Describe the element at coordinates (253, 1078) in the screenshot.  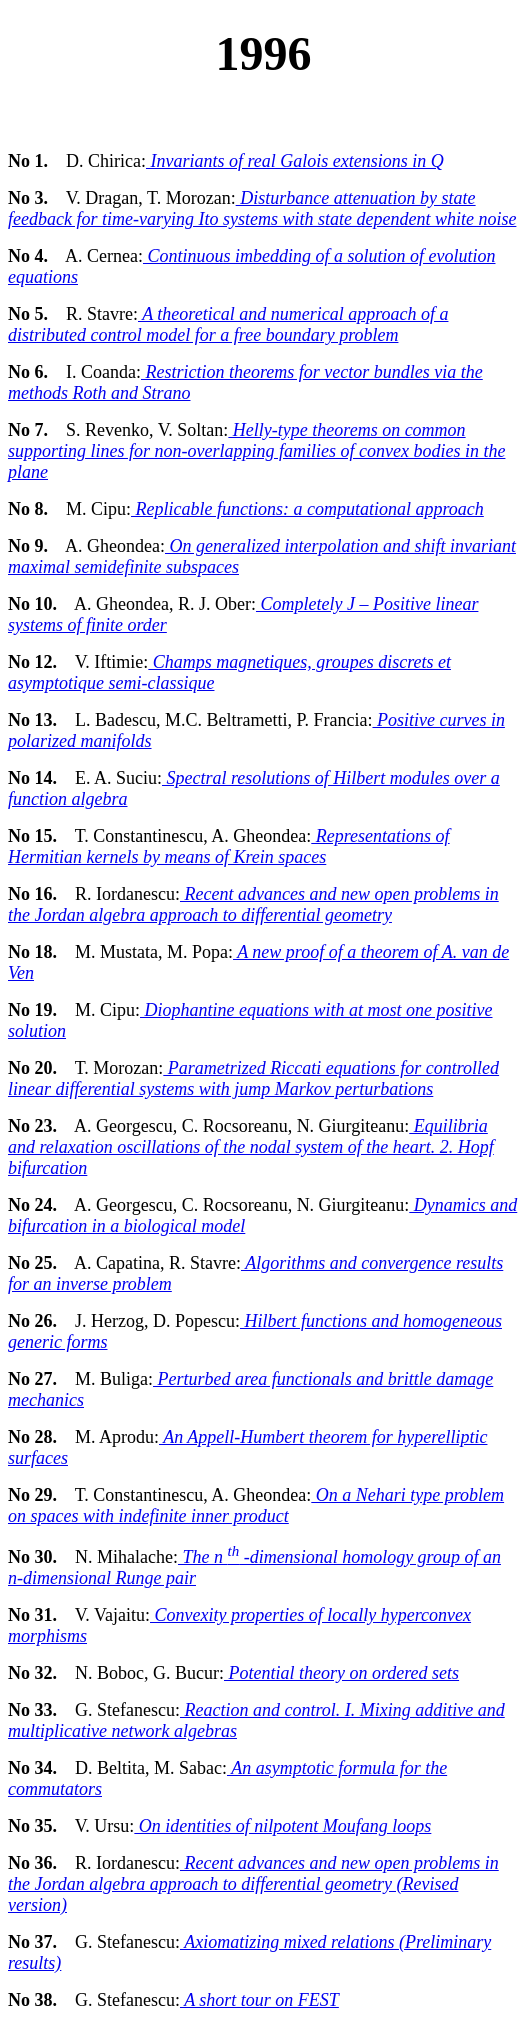
I see `Parametrized Riccati equations for controlled linear differential systems with jump Markov perturbations` at that location.